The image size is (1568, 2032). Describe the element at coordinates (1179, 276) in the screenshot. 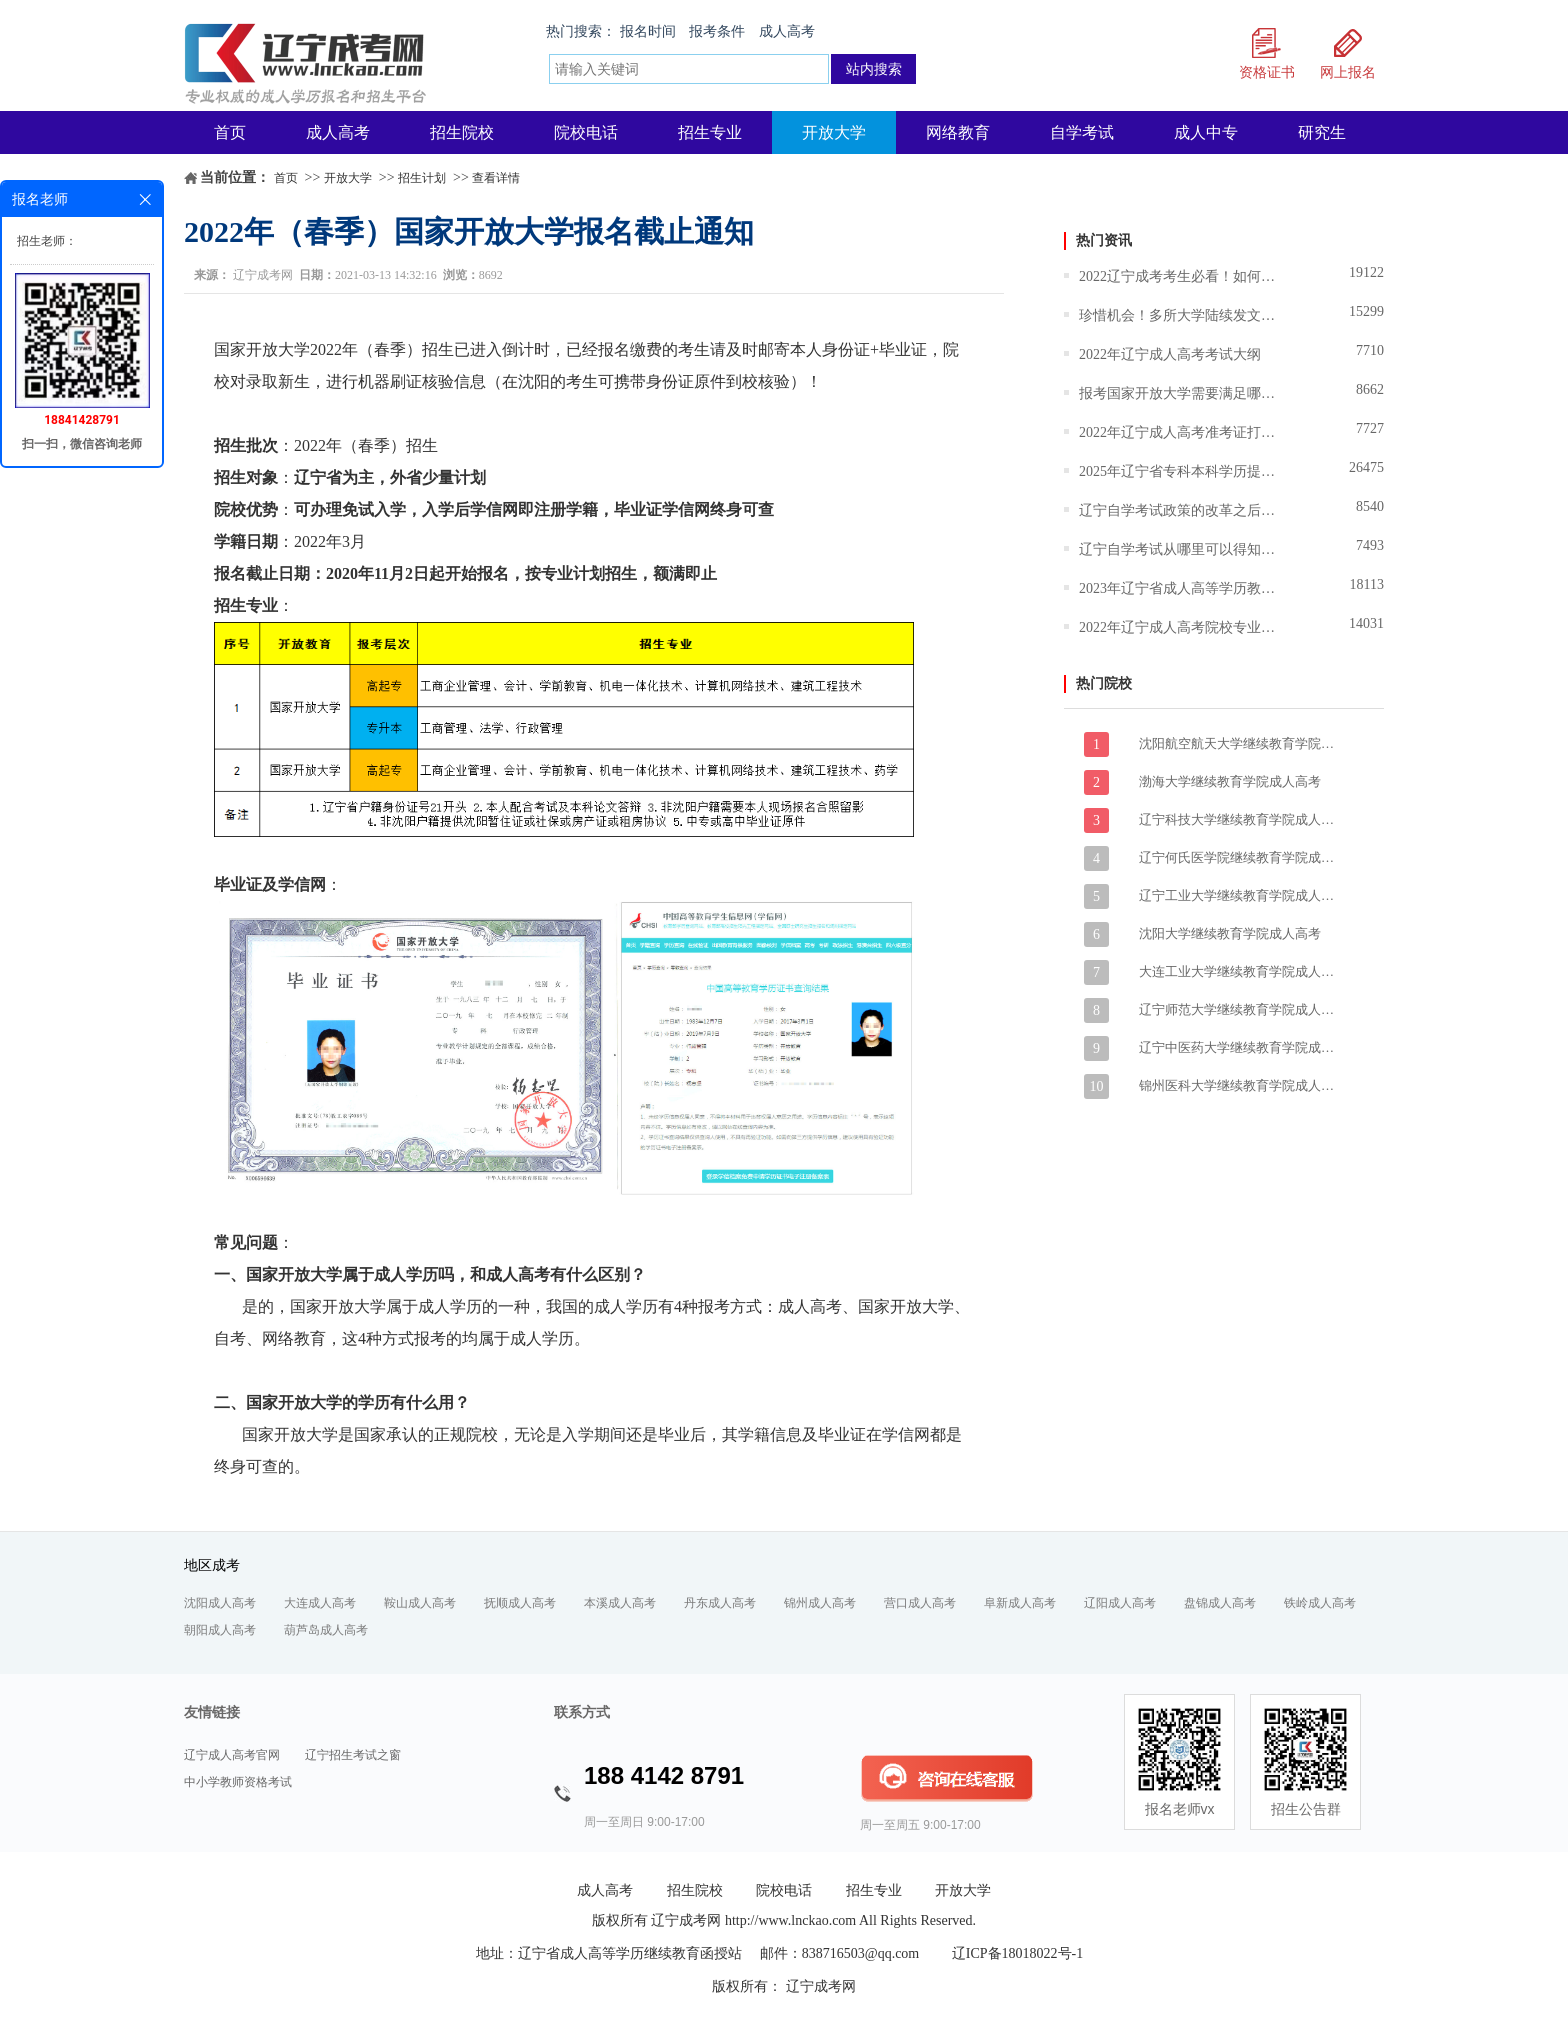

I see `2022辽宁成考考生必看！如何选择适合自己的大学和专业？` at that location.